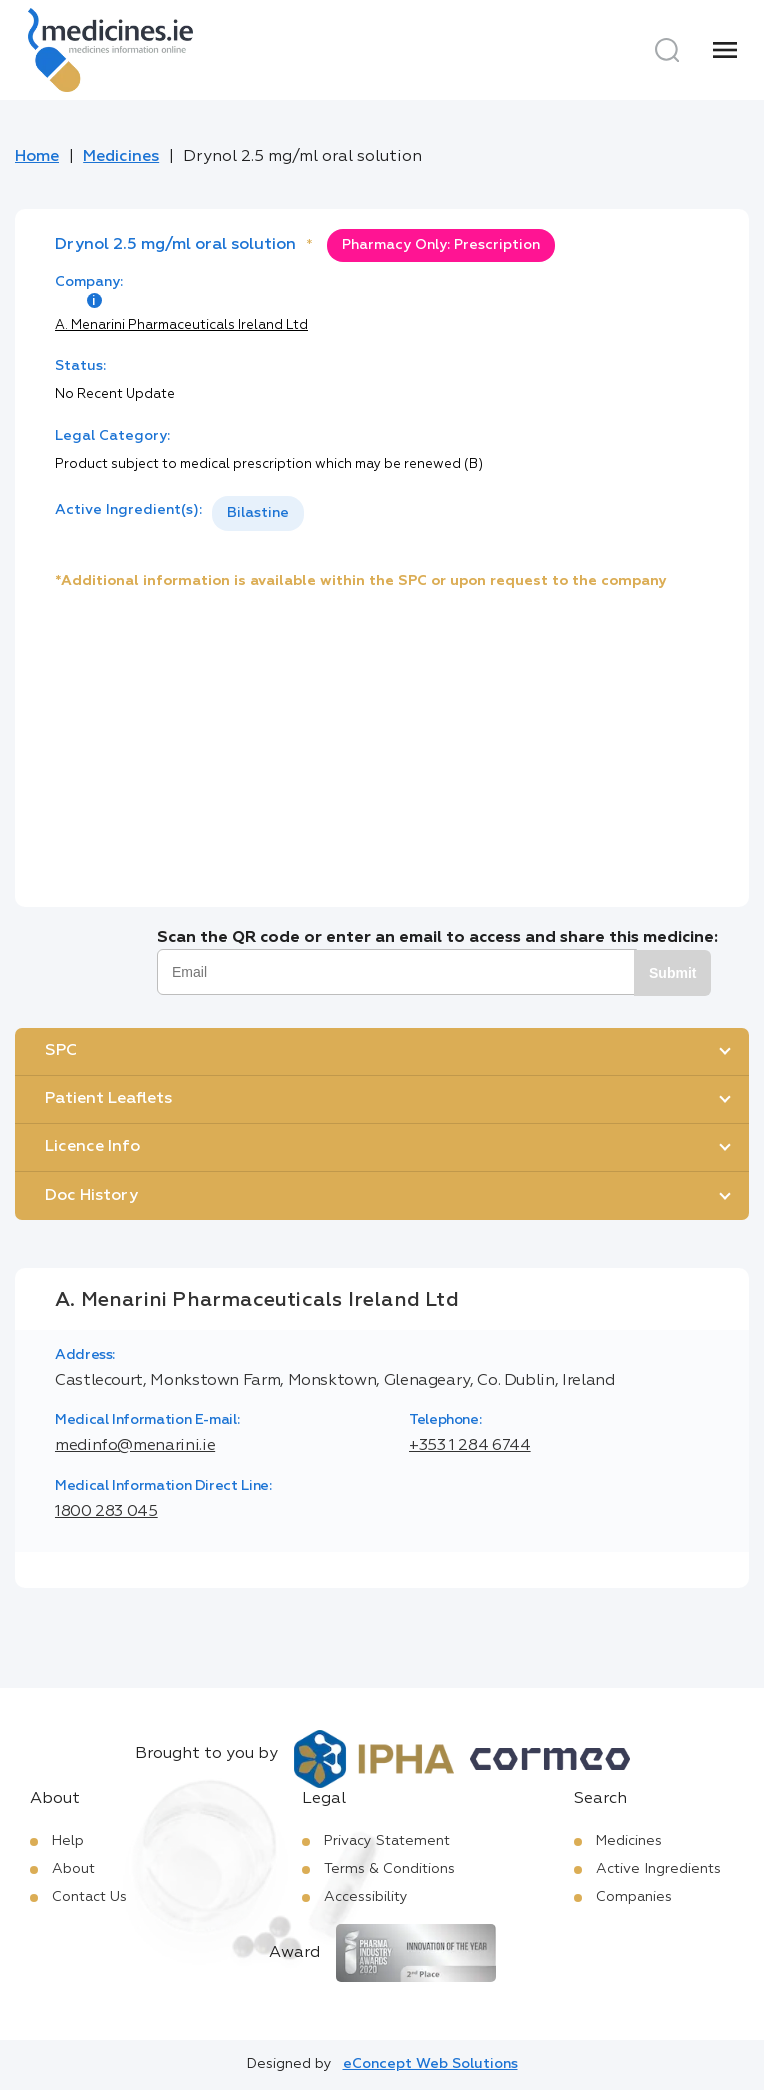 This screenshot has width=764, height=2090. What do you see at coordinates (73, 1869) in the screenshot?
I see `About` at bounding box center [73, 1869].